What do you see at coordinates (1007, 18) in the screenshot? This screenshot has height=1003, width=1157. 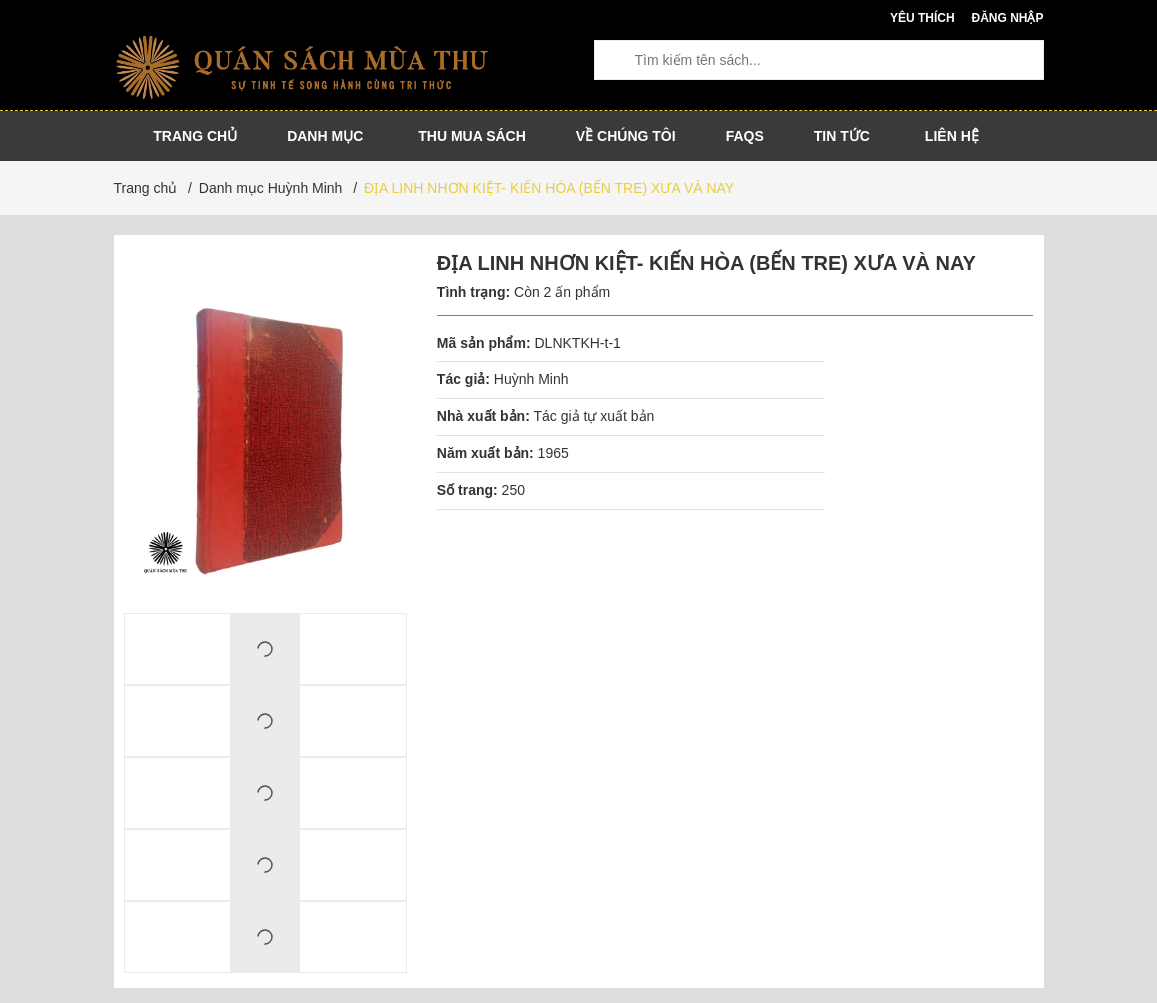 I see `Đăng nhập` at bounding box center [1007, 18].